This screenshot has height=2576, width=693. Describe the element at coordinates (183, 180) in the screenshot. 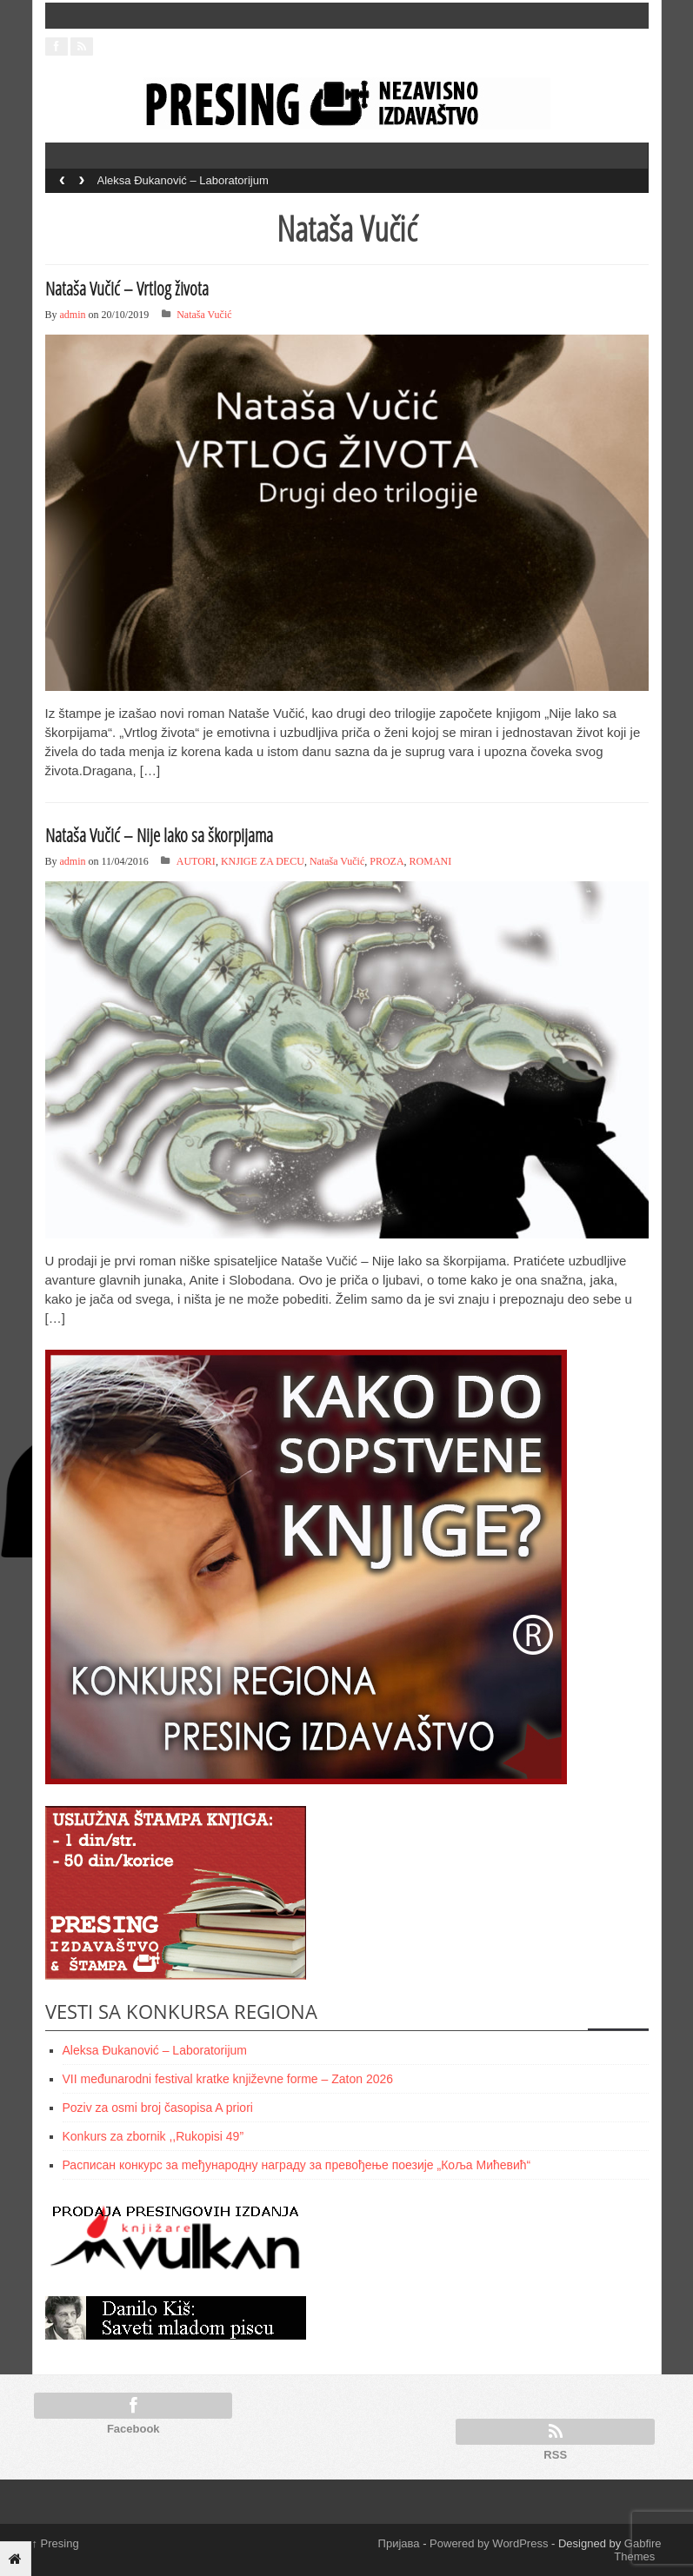

I see `Aleksa Đukanović – Laboratorijum` at that location.